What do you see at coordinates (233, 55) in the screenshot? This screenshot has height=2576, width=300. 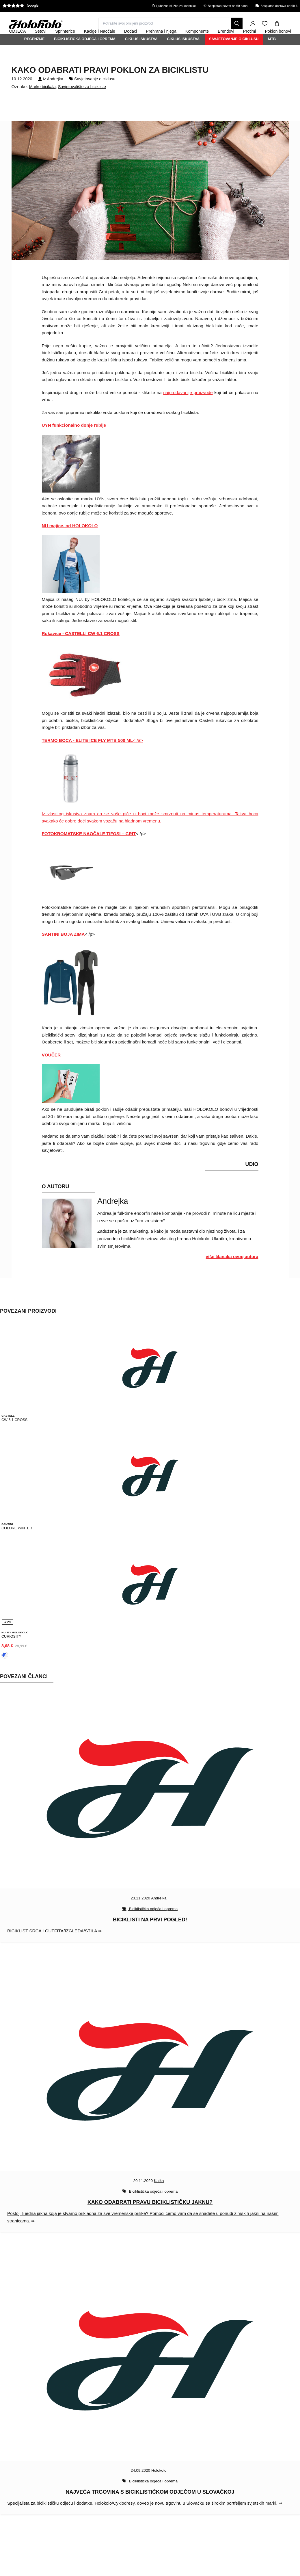 I see `Savjetovanje o ciklusu` at bounding box center [233, 55].